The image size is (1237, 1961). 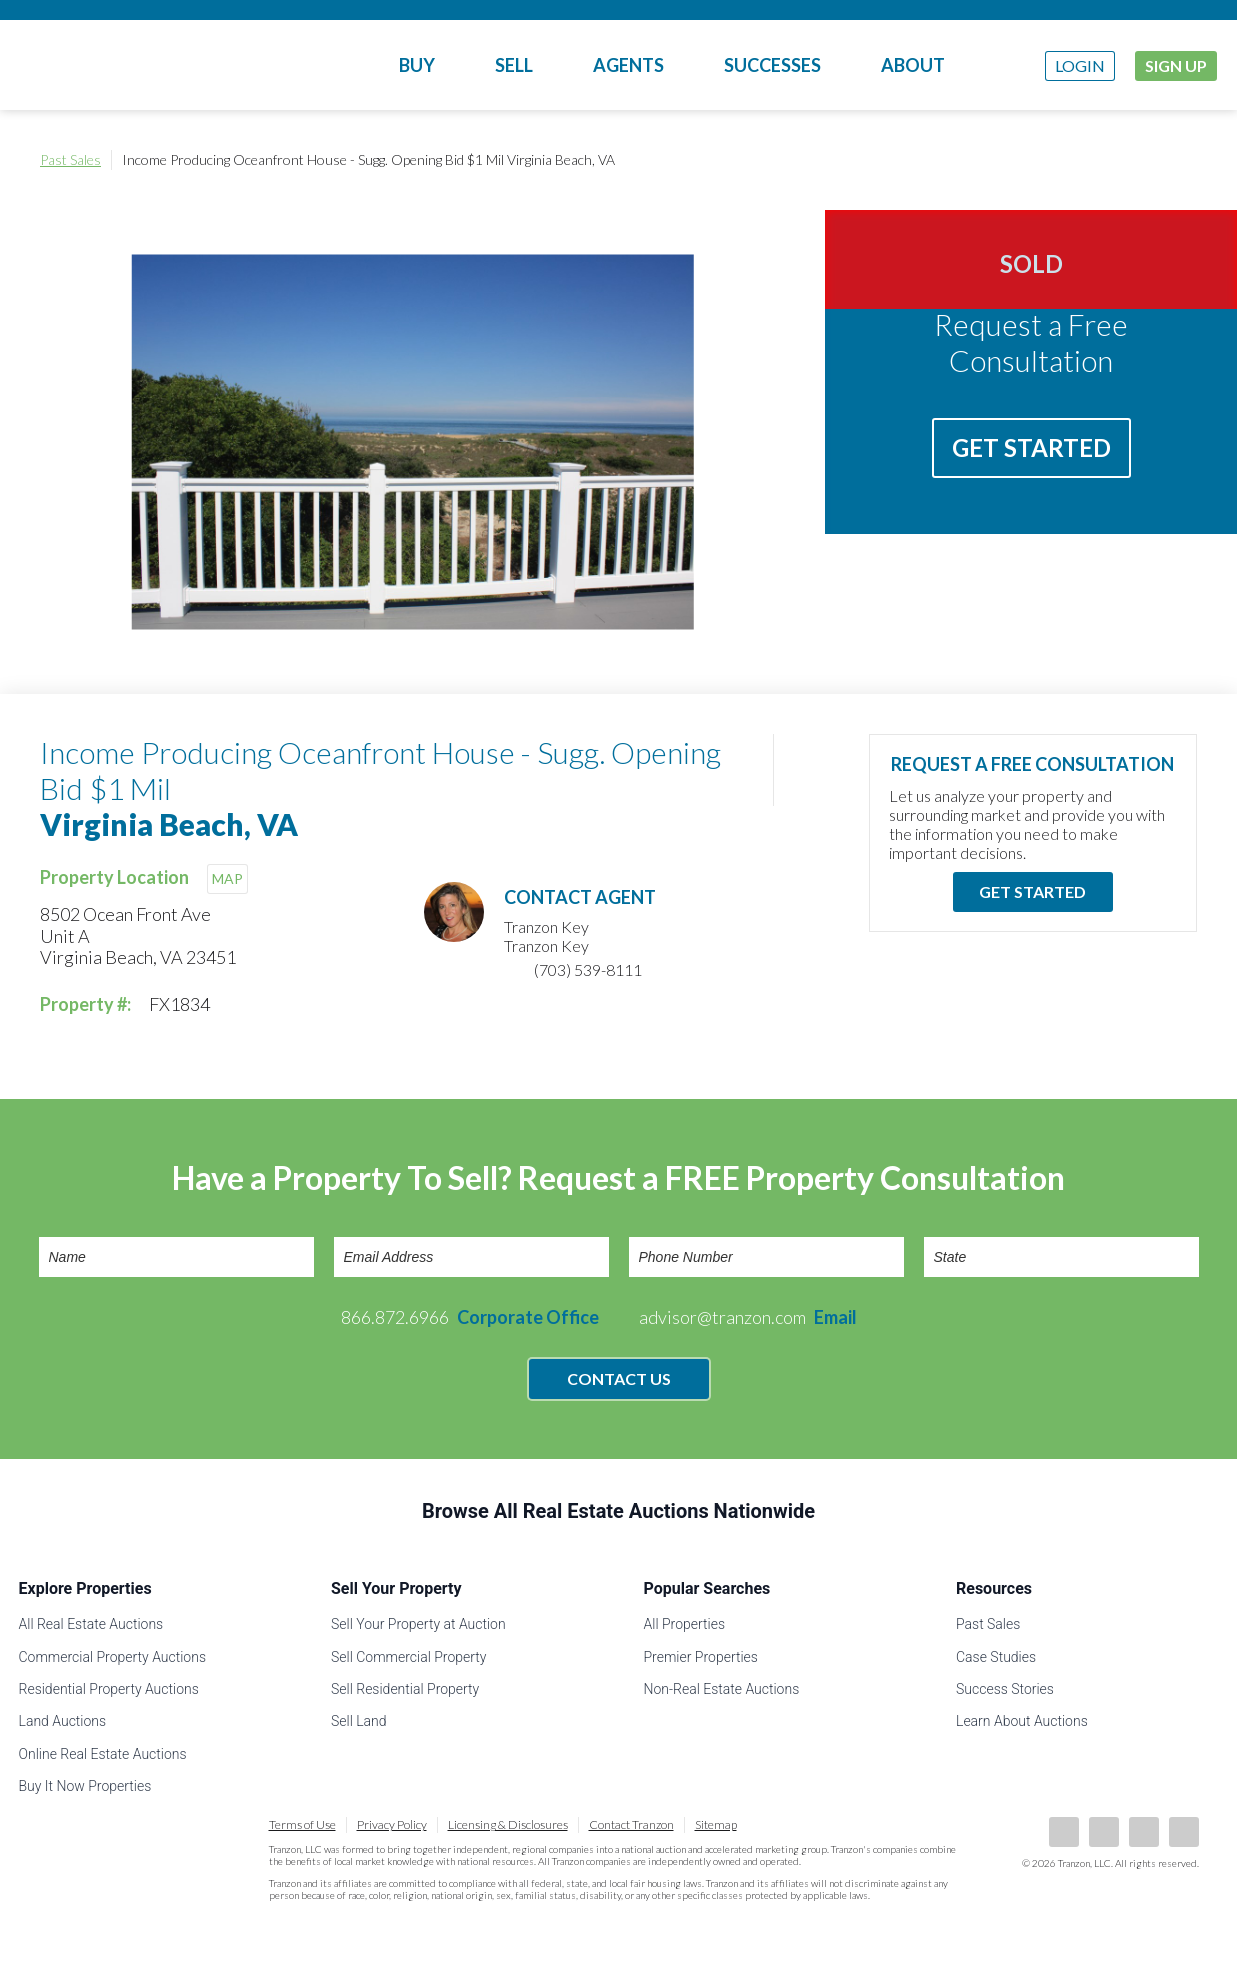 I want to click on Online Real Estate Auctions, so click(x=103, y=1754).